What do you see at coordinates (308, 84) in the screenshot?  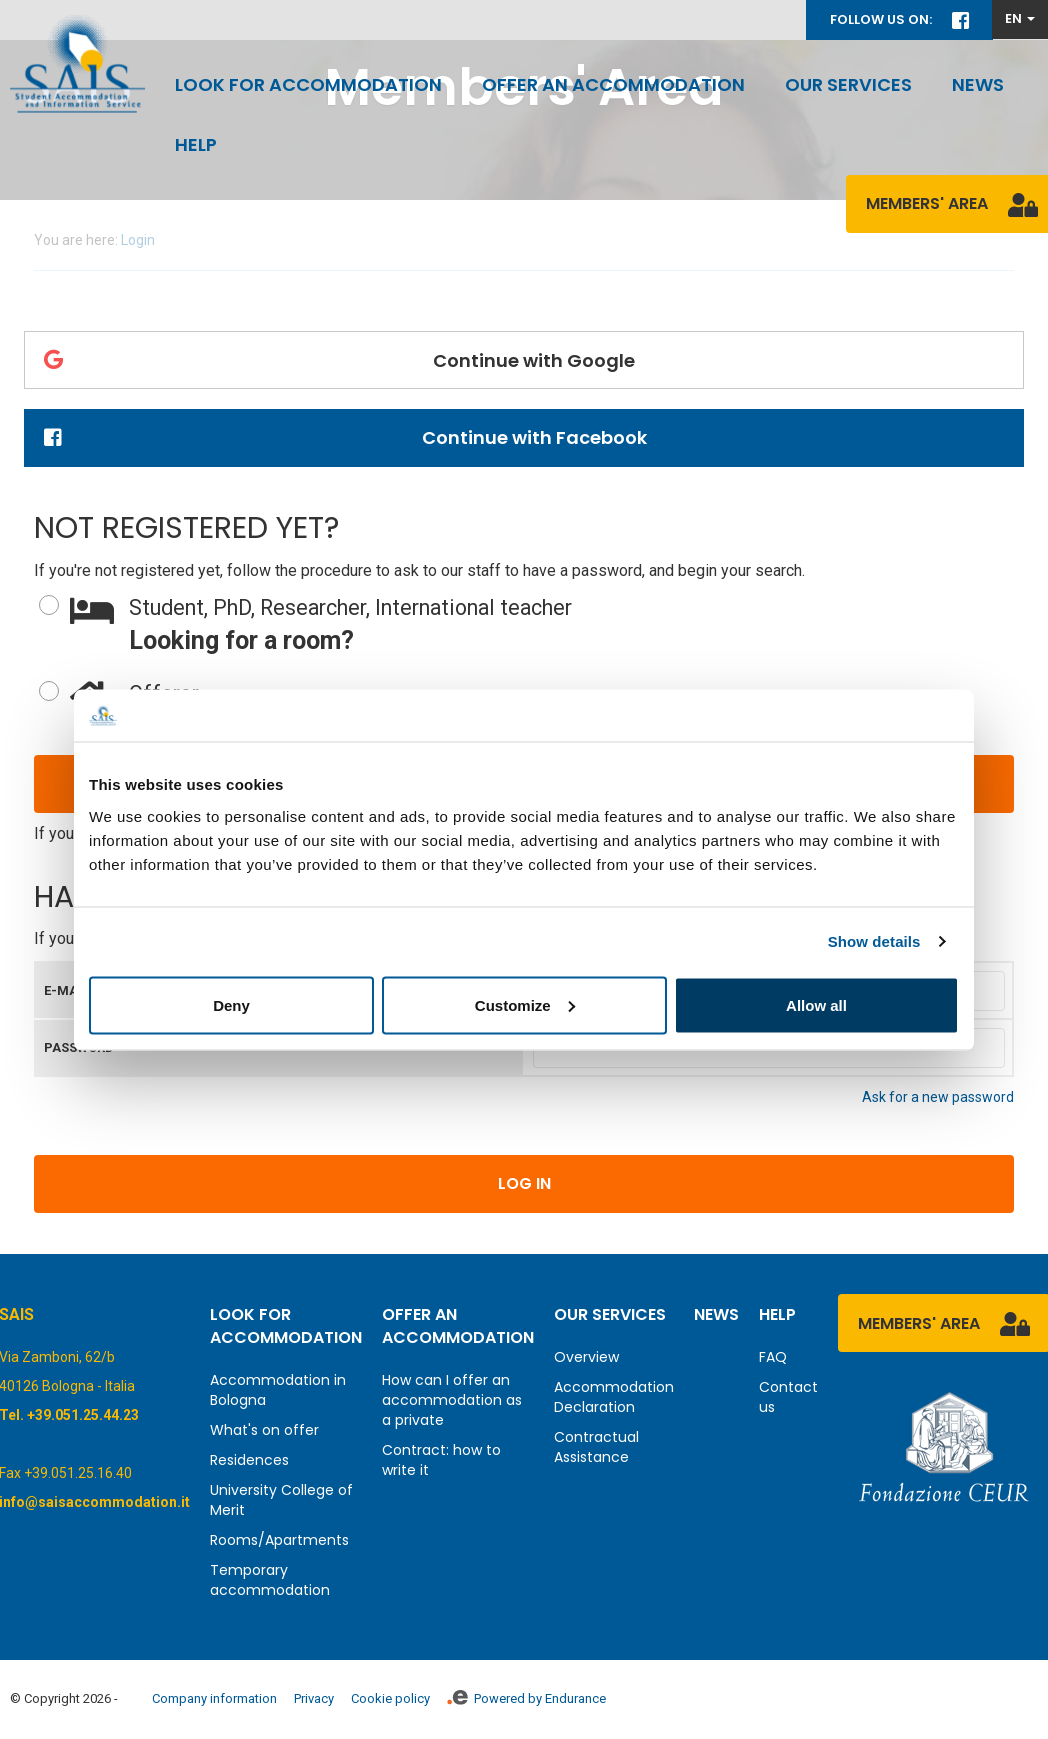 I see `Look for accommodation` at bounding box center [308, 84].